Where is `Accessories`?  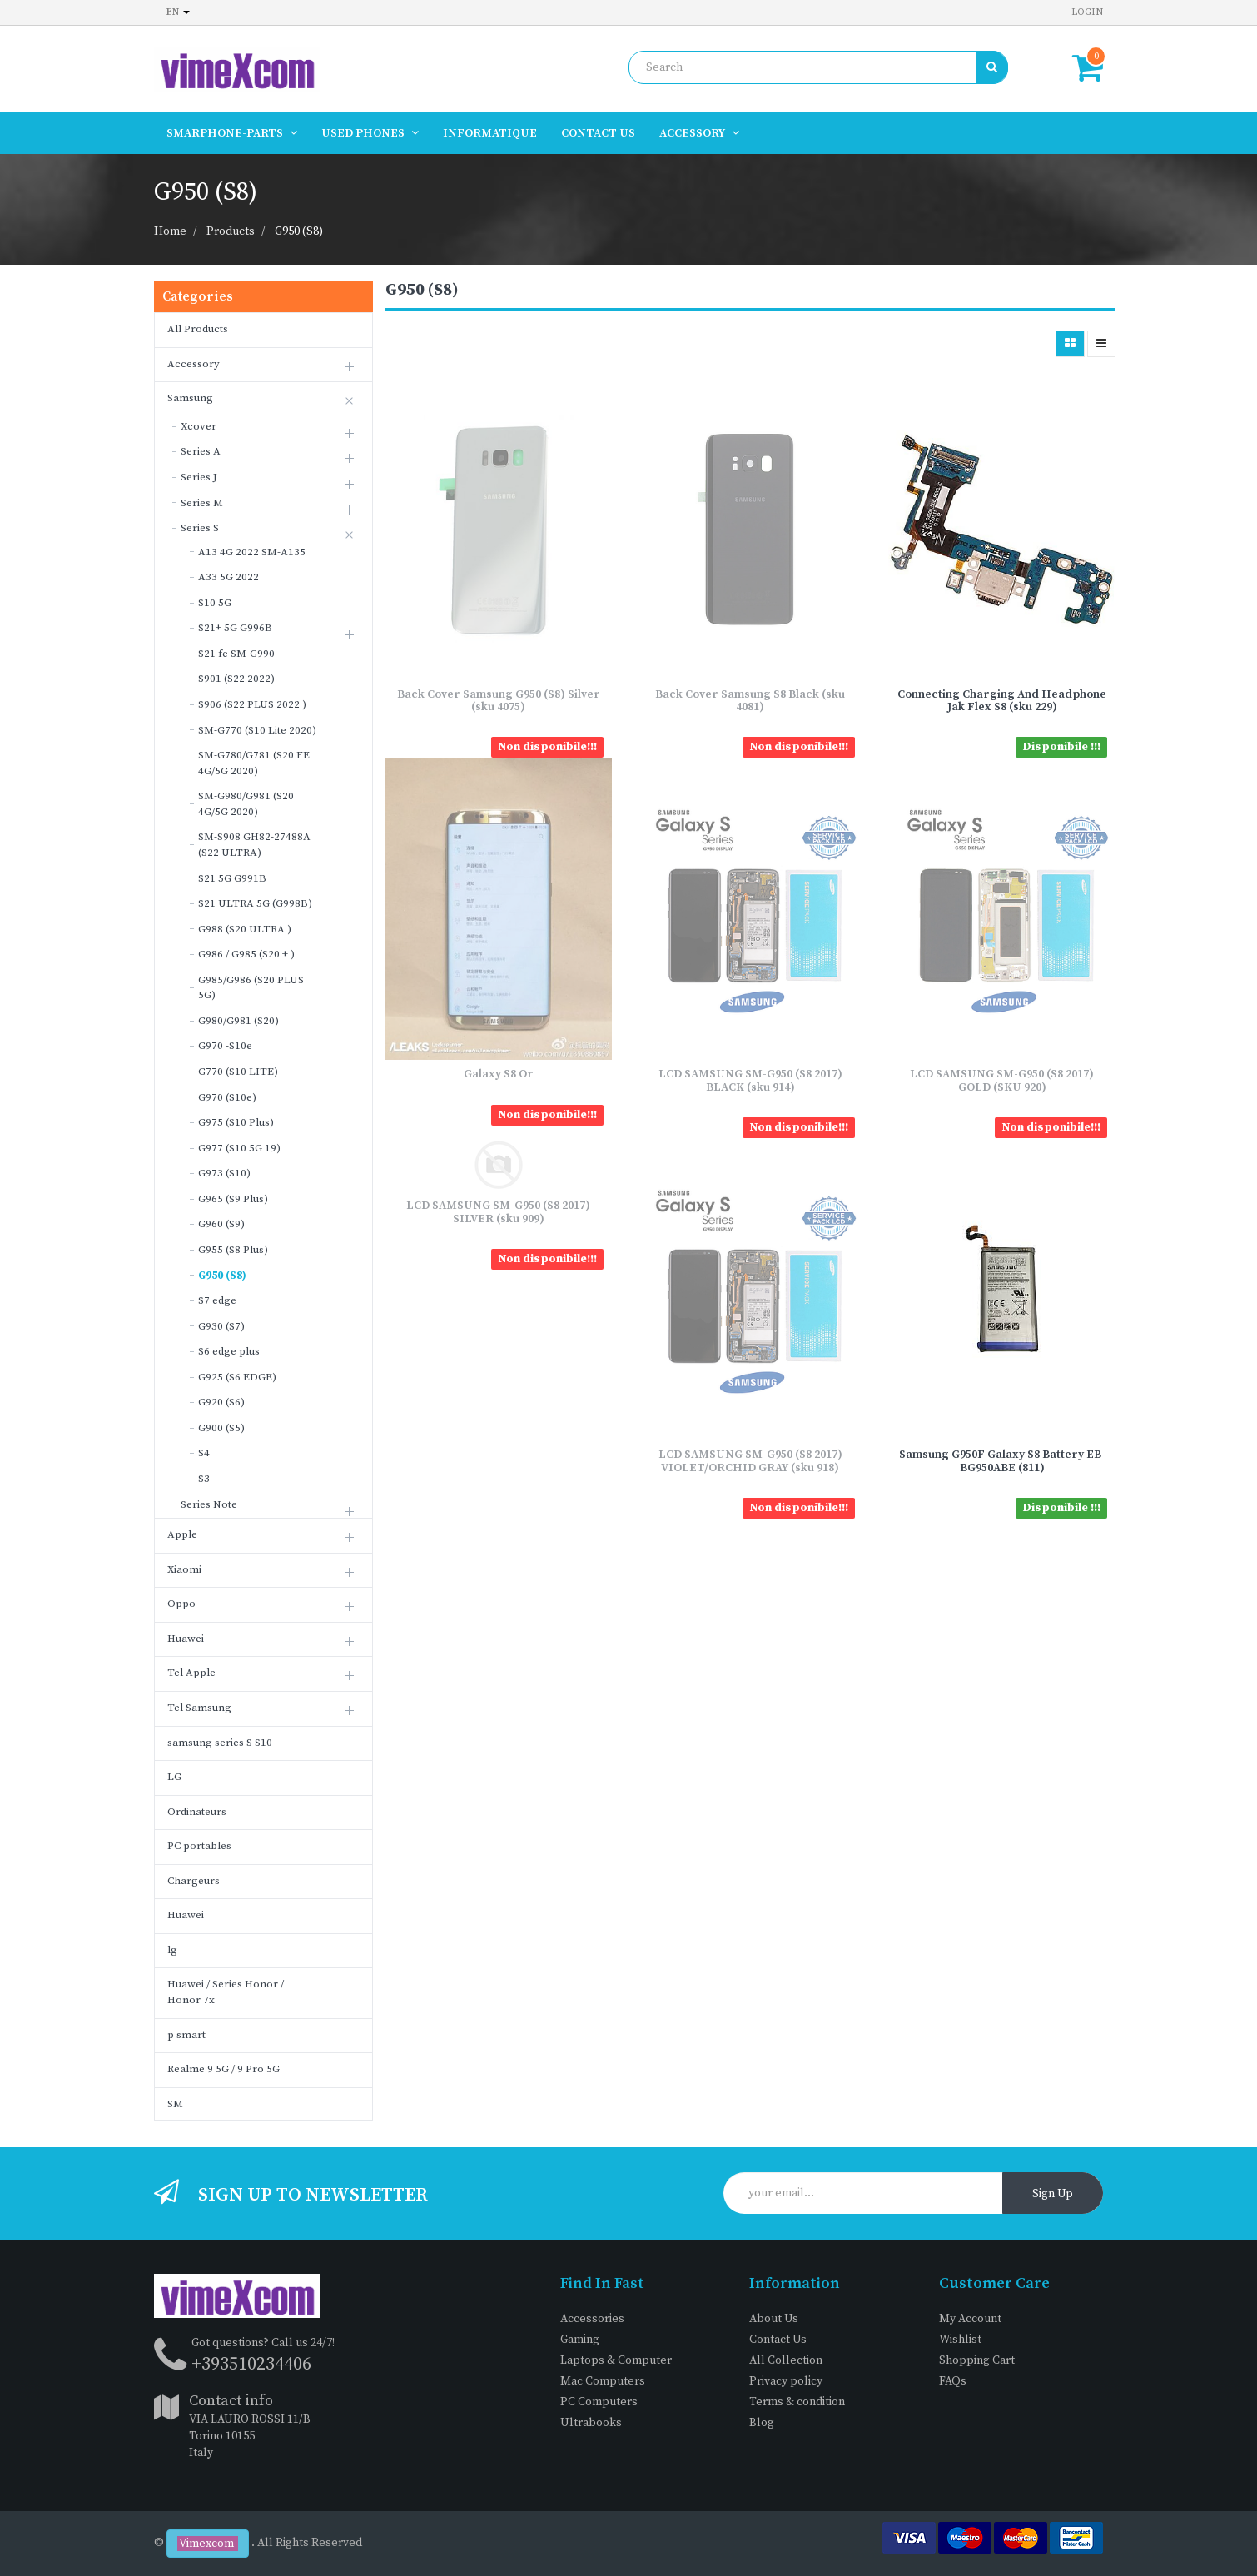
Accessories is located at coordinates (592, 2318).